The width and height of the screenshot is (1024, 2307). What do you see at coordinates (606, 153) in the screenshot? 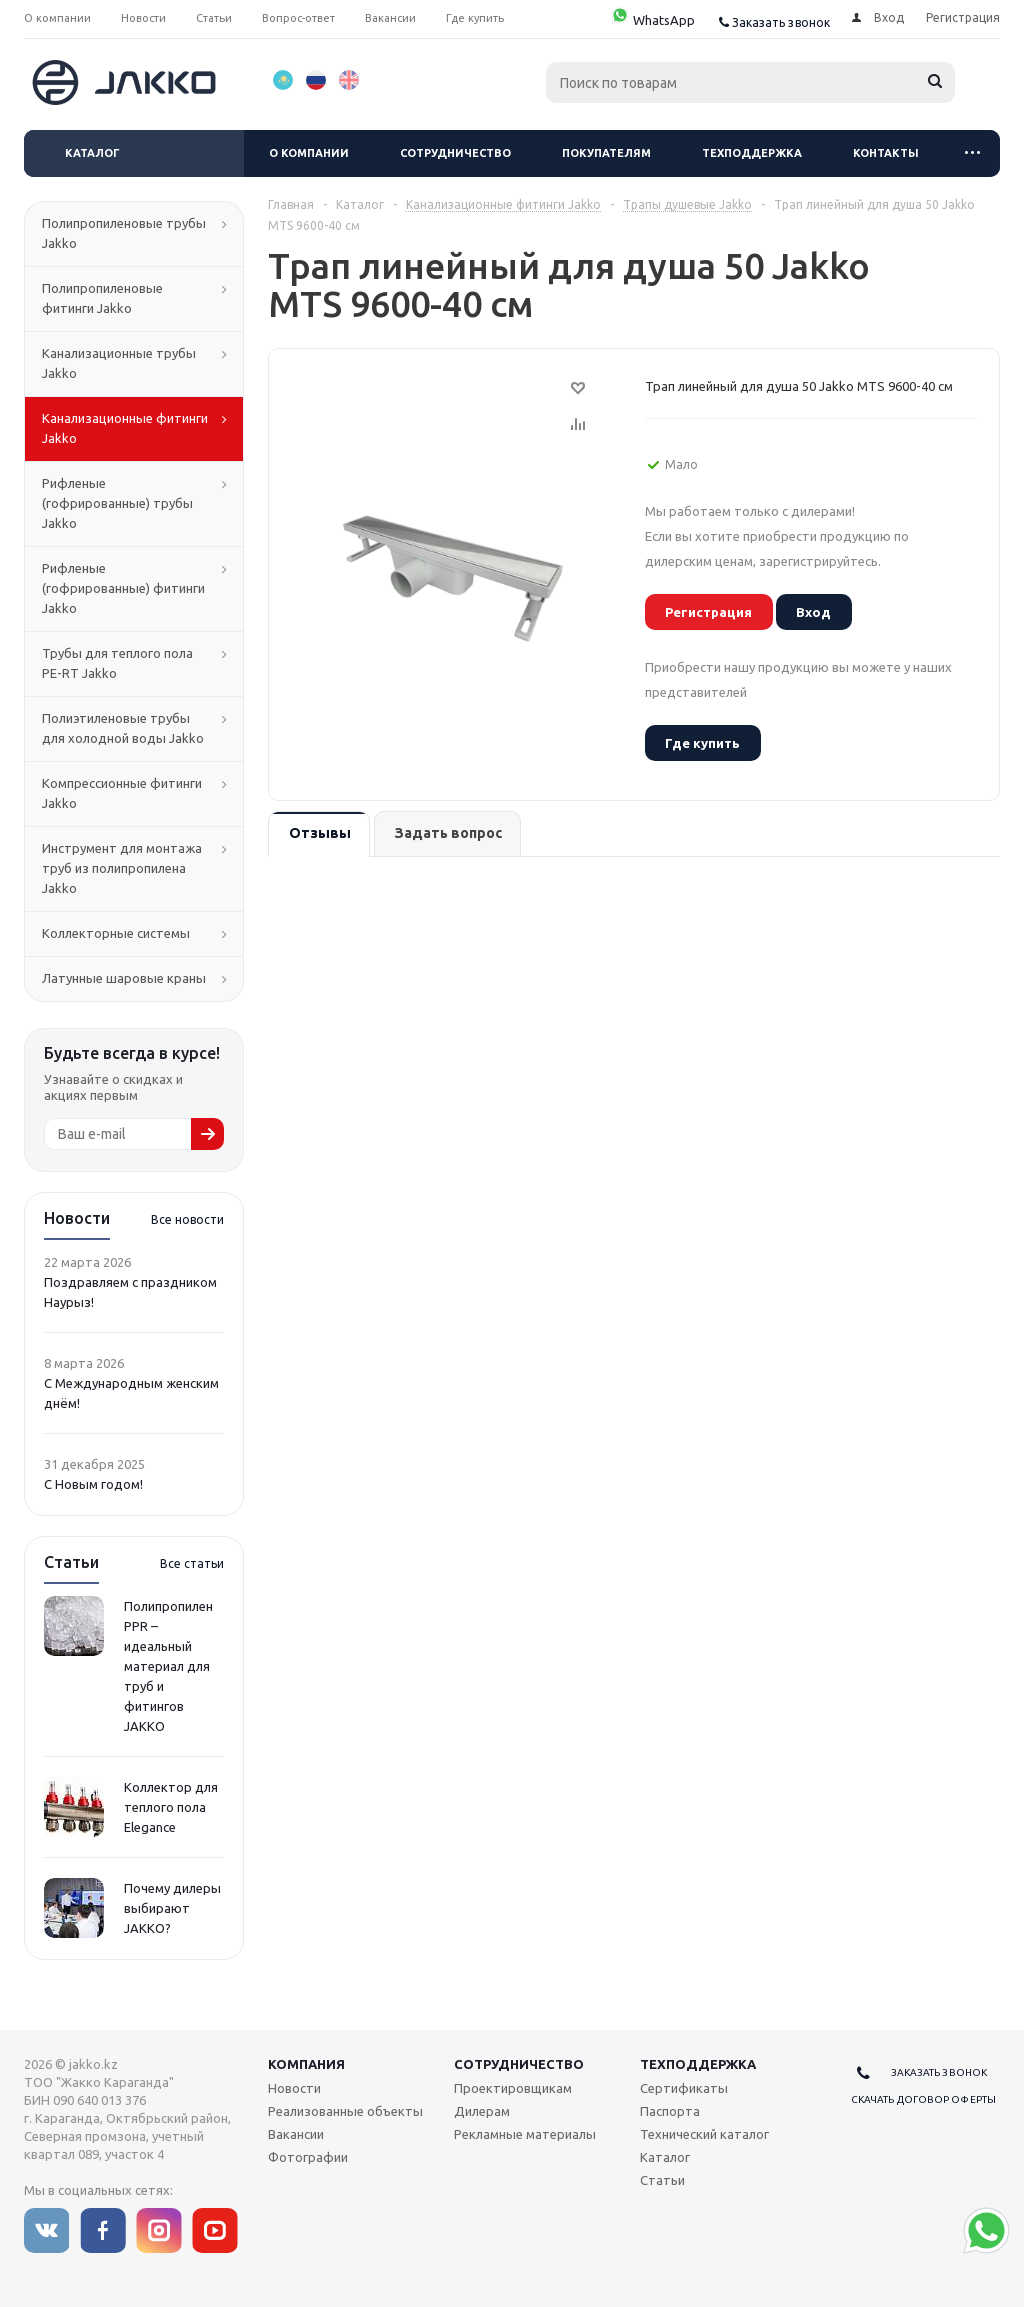
I see `Покупателям` at bounding box center [606, 153].